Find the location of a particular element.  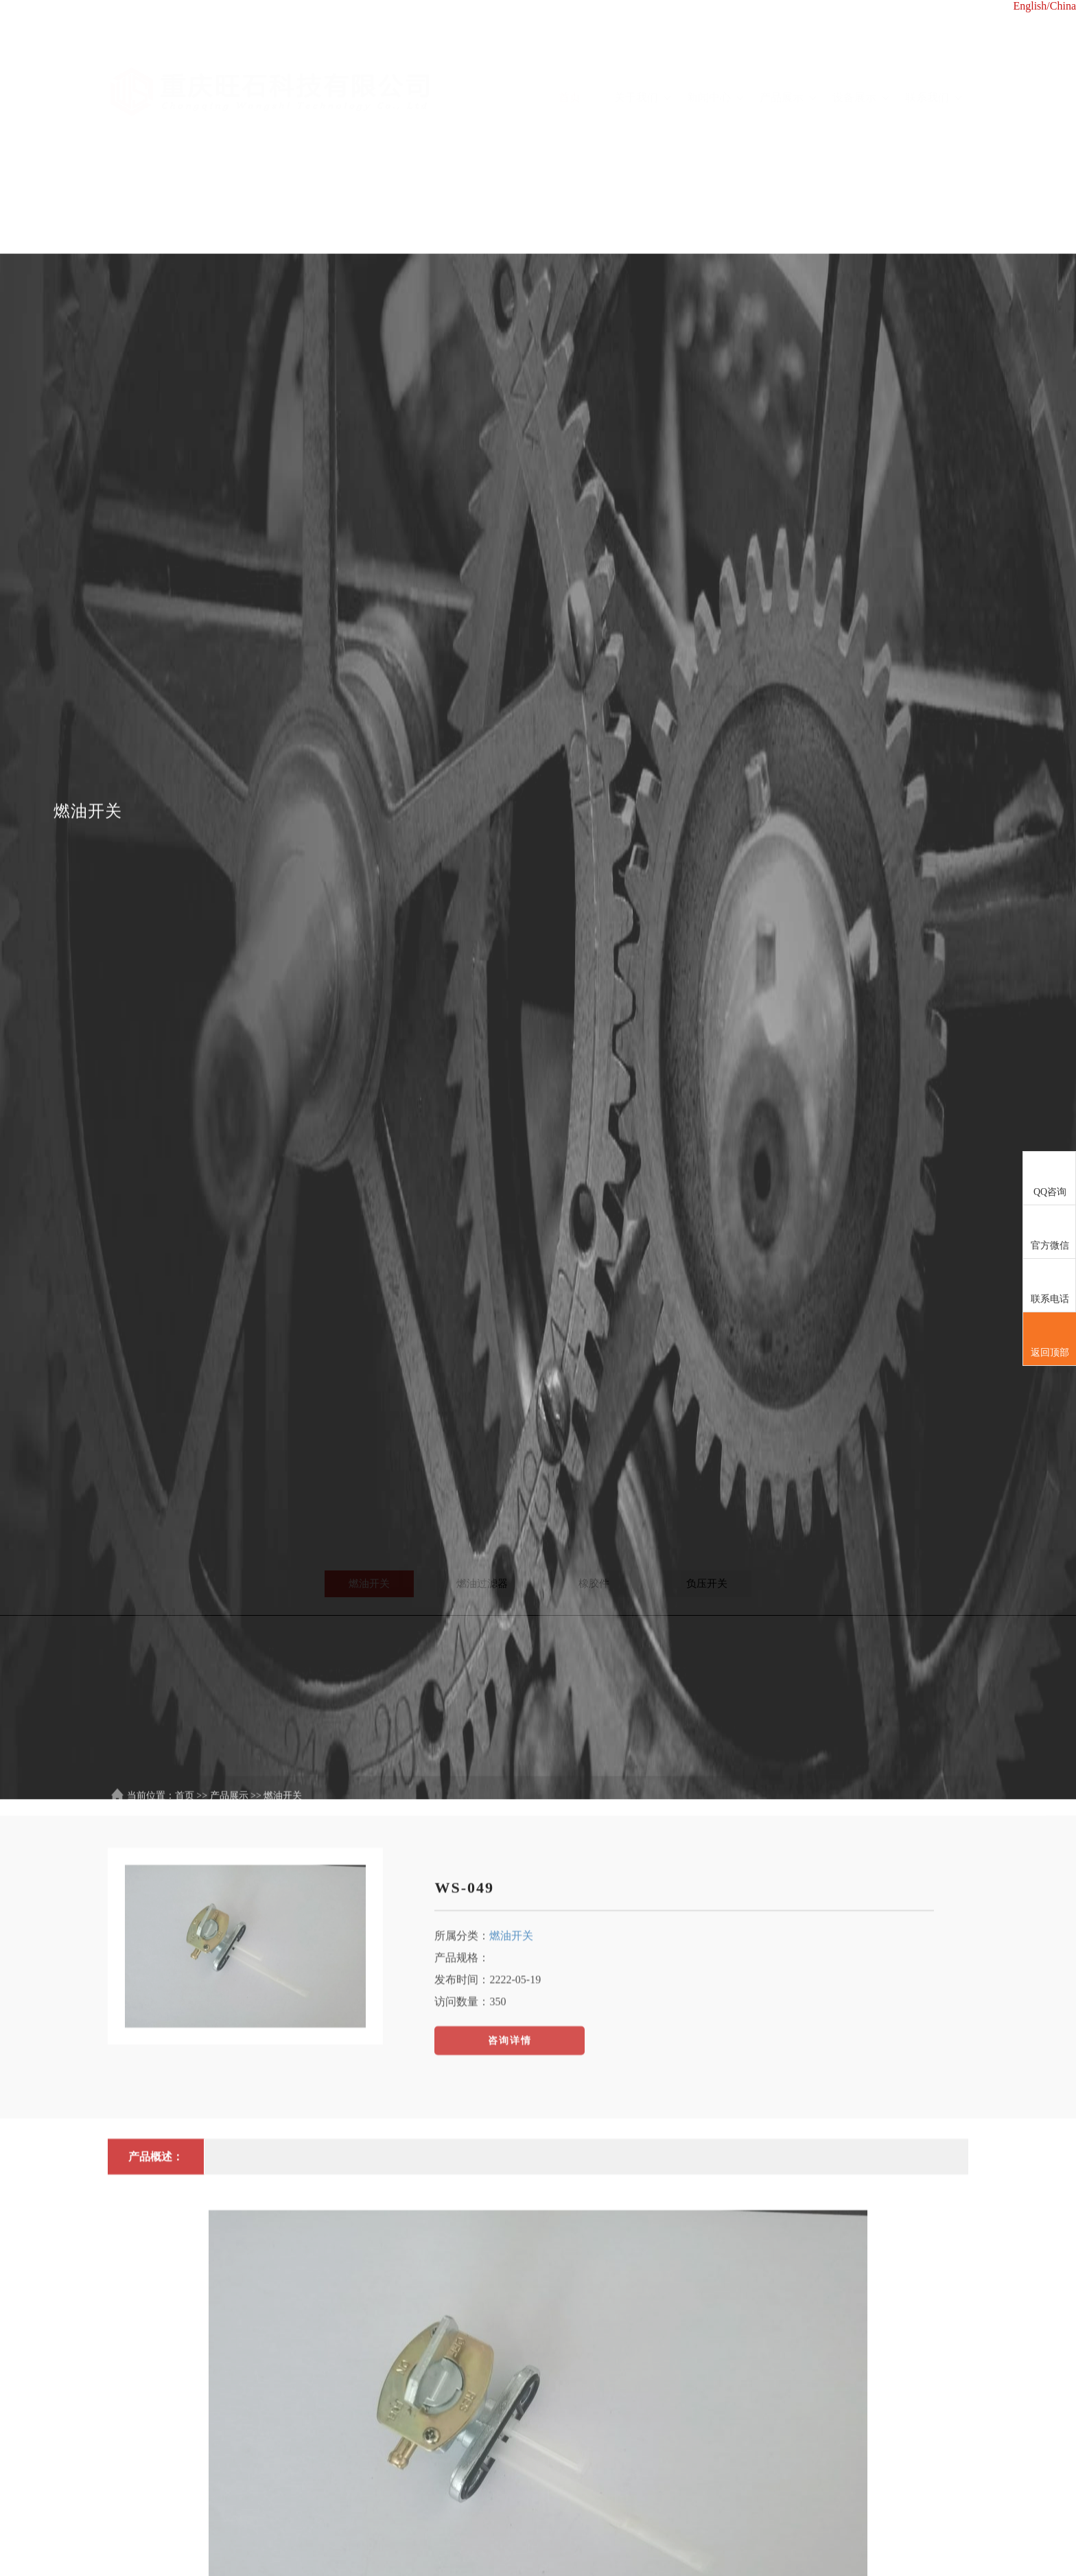

首页 is located at coordinates (570, 59).